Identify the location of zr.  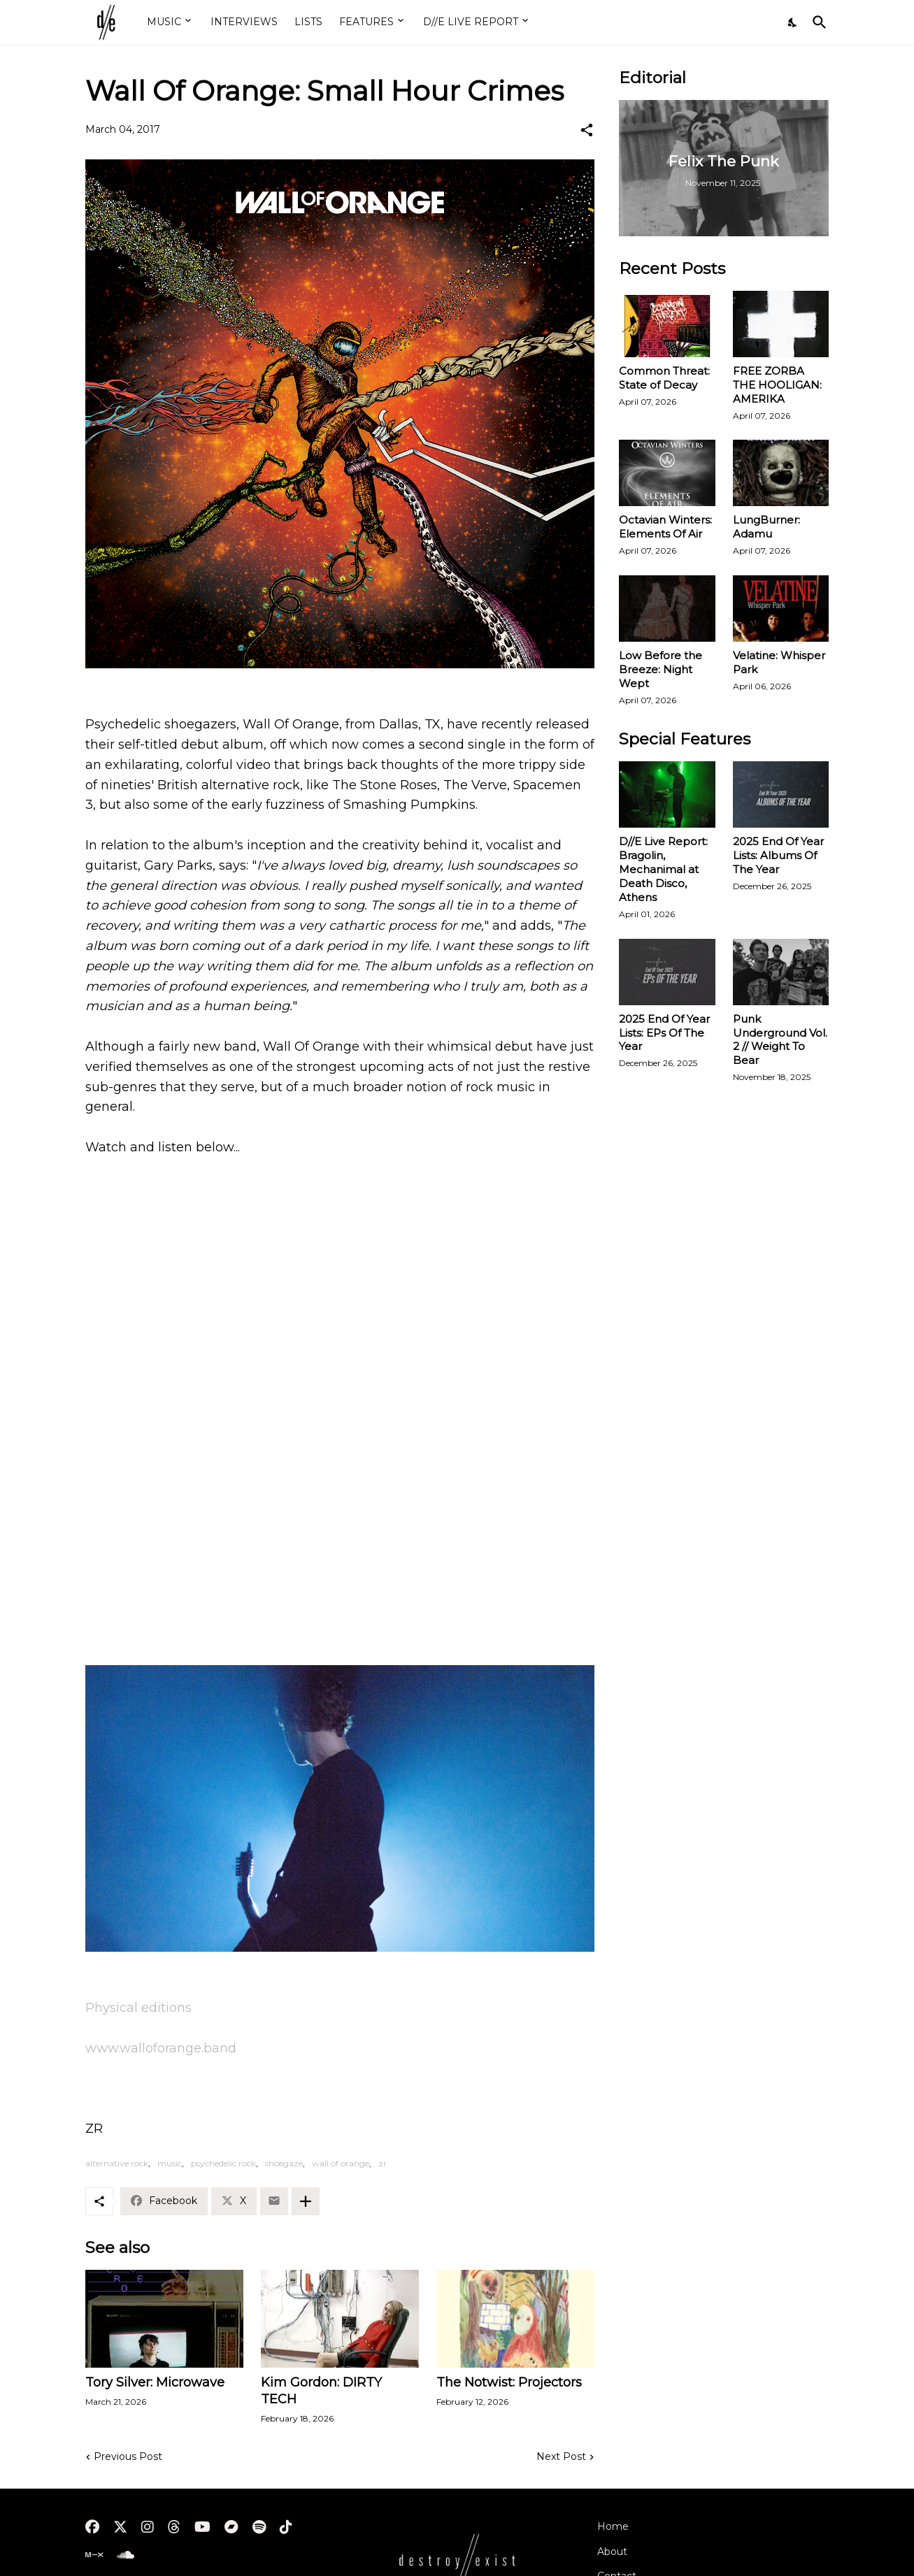
(382, 2163).